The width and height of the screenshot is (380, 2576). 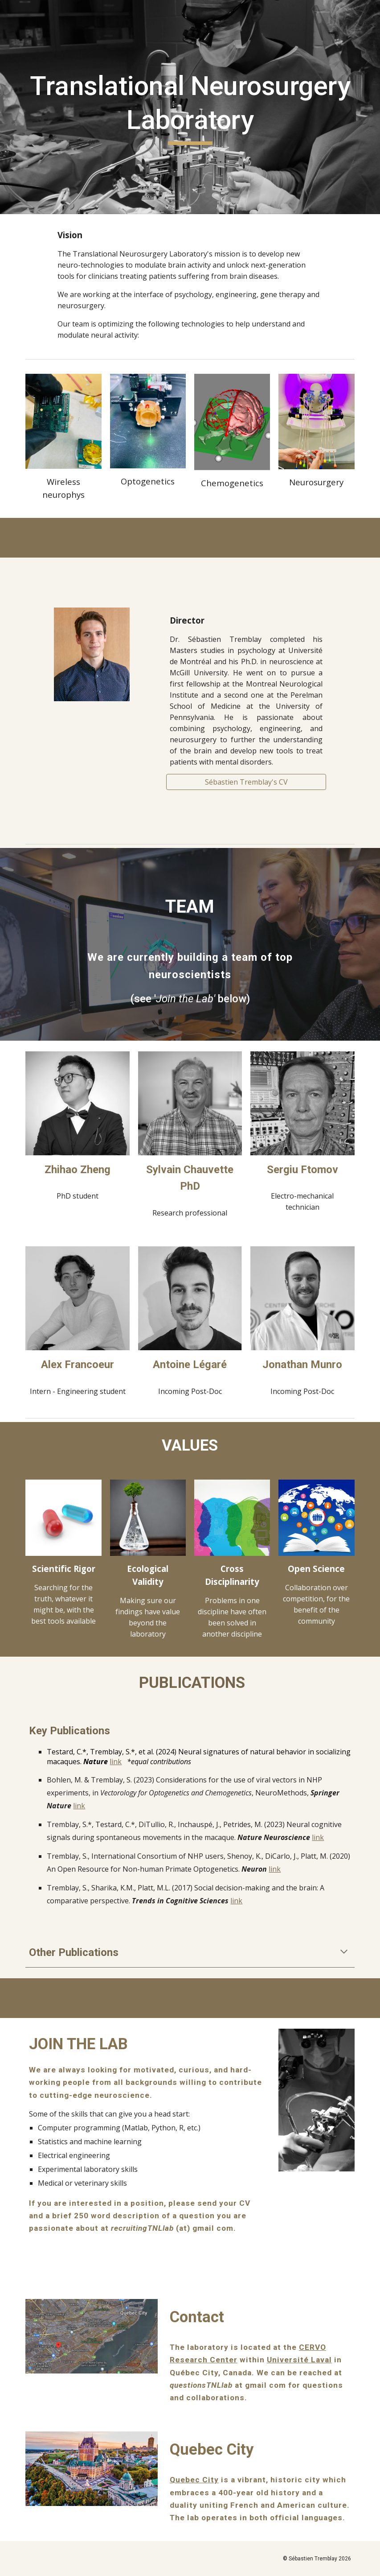 What do you see at coordinates (246, 782) in the screenshot?
I see `[Sébastien Tremblay's CV]` at bounding box center [246, 782].